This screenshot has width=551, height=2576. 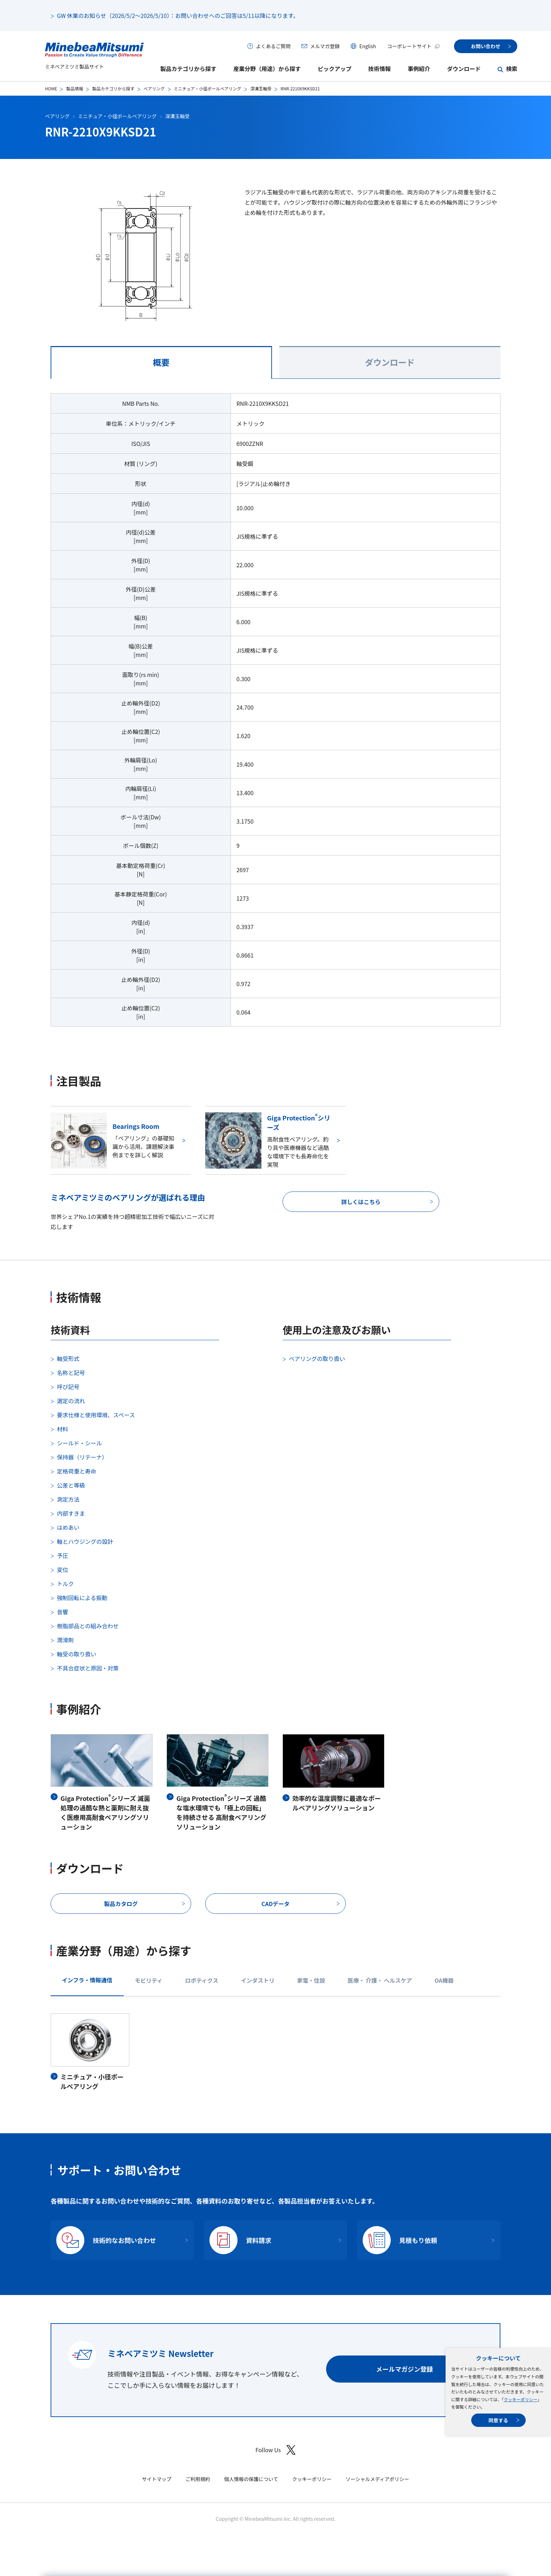 I want to click on ベアリング, so click(x=153, y=88).